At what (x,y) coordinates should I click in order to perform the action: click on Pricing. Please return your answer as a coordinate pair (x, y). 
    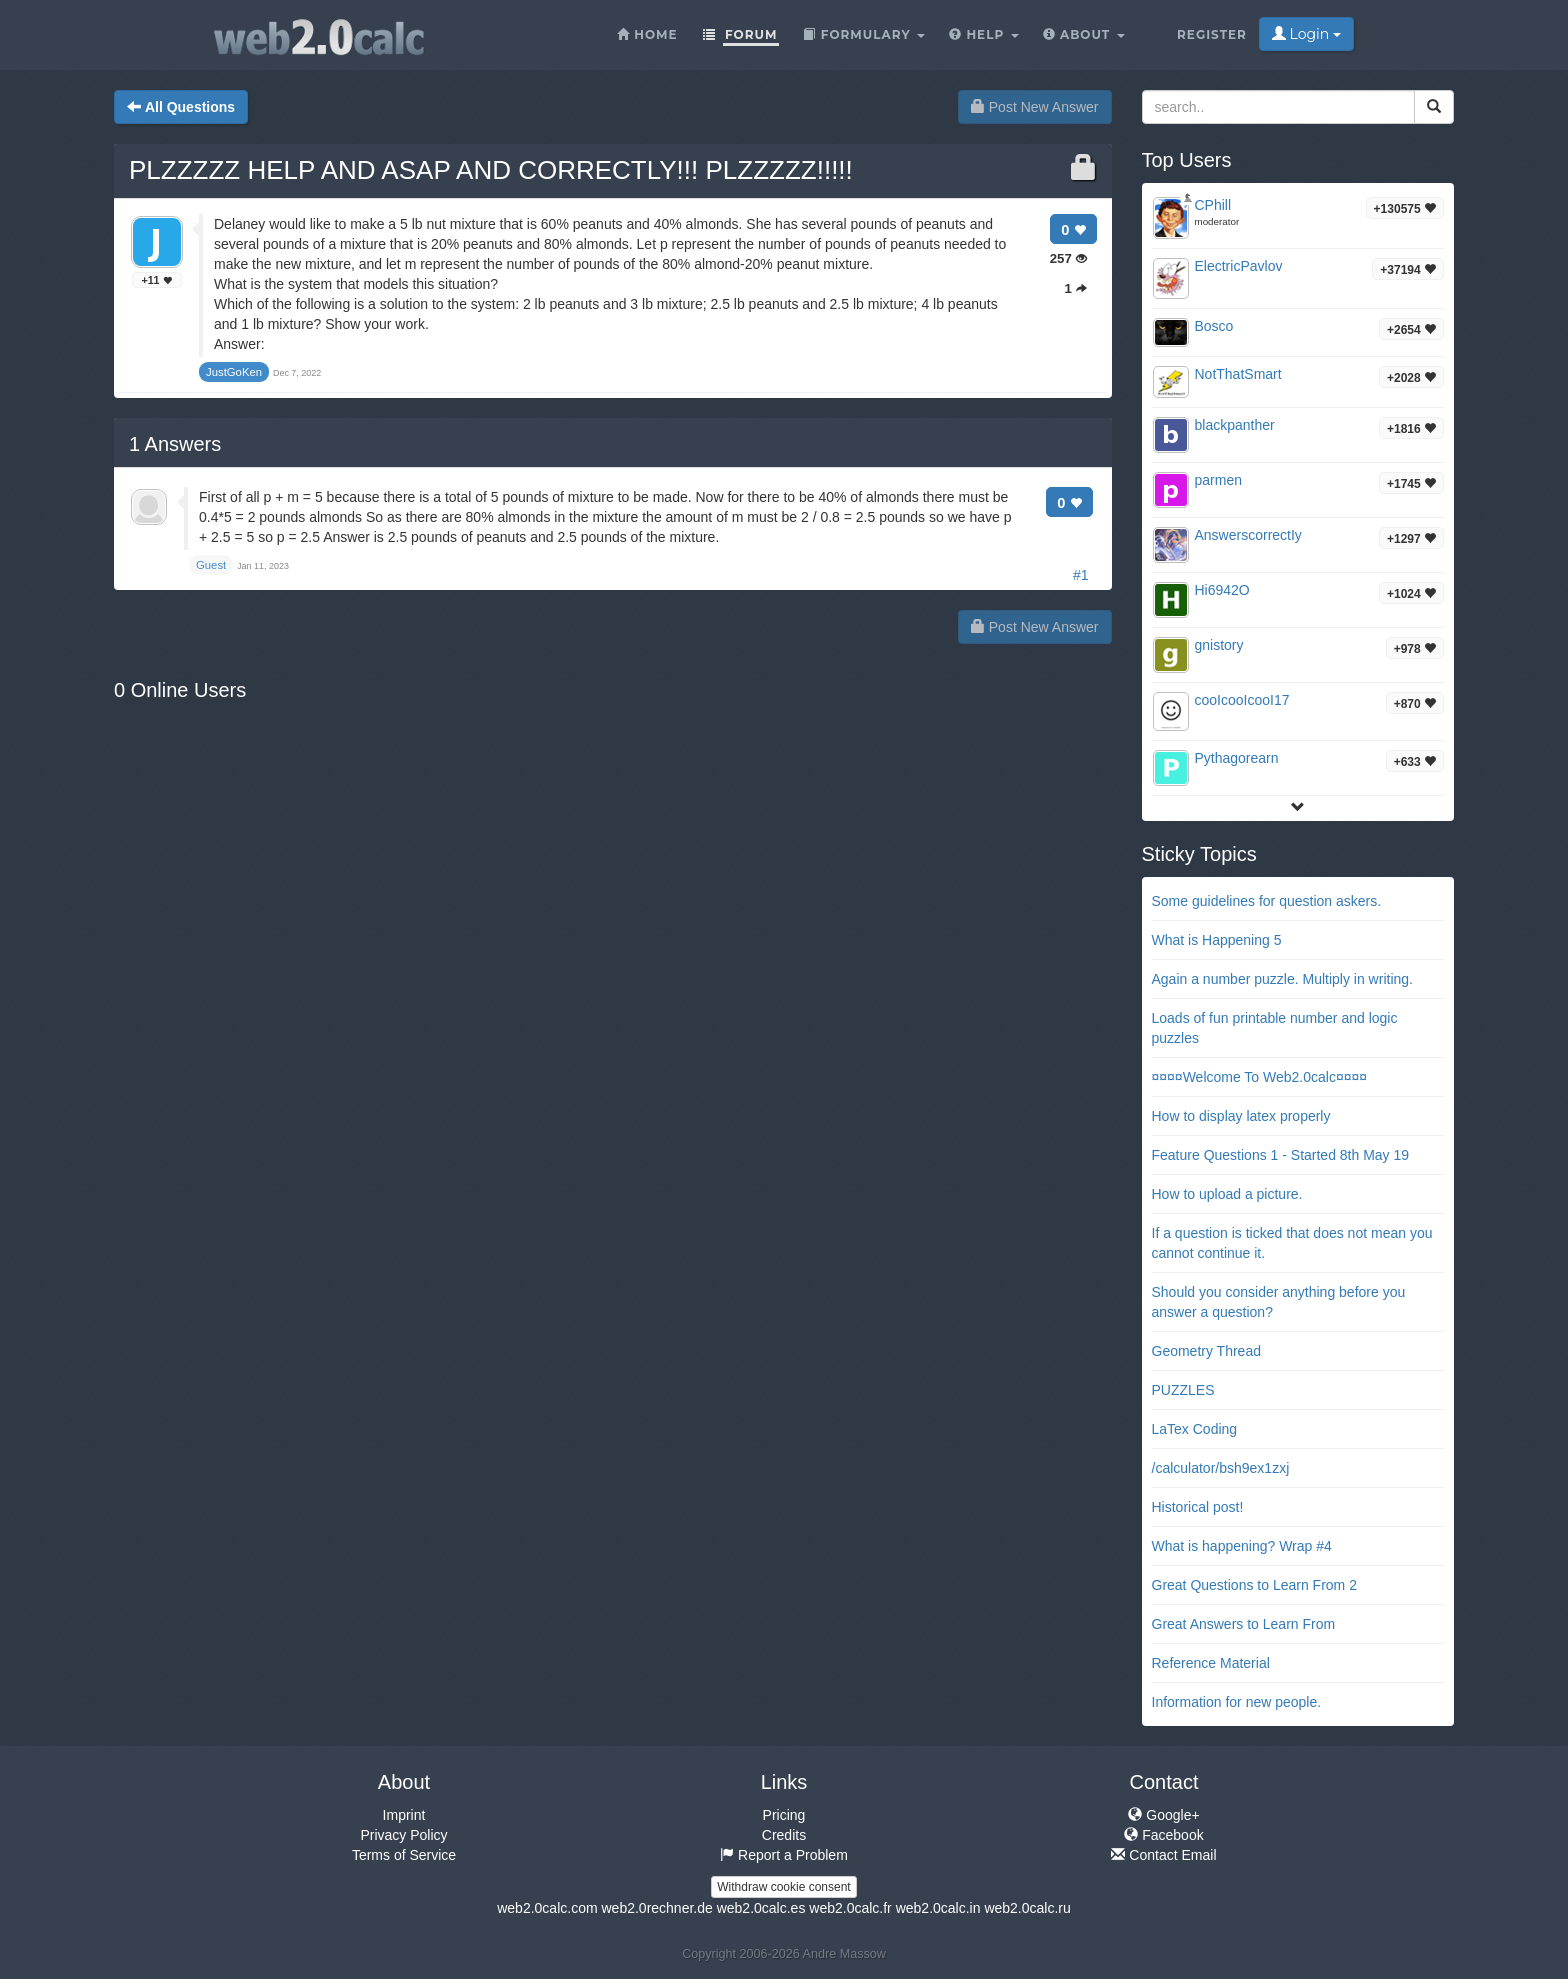
    Looking at the image, I should click on (784, 1815).